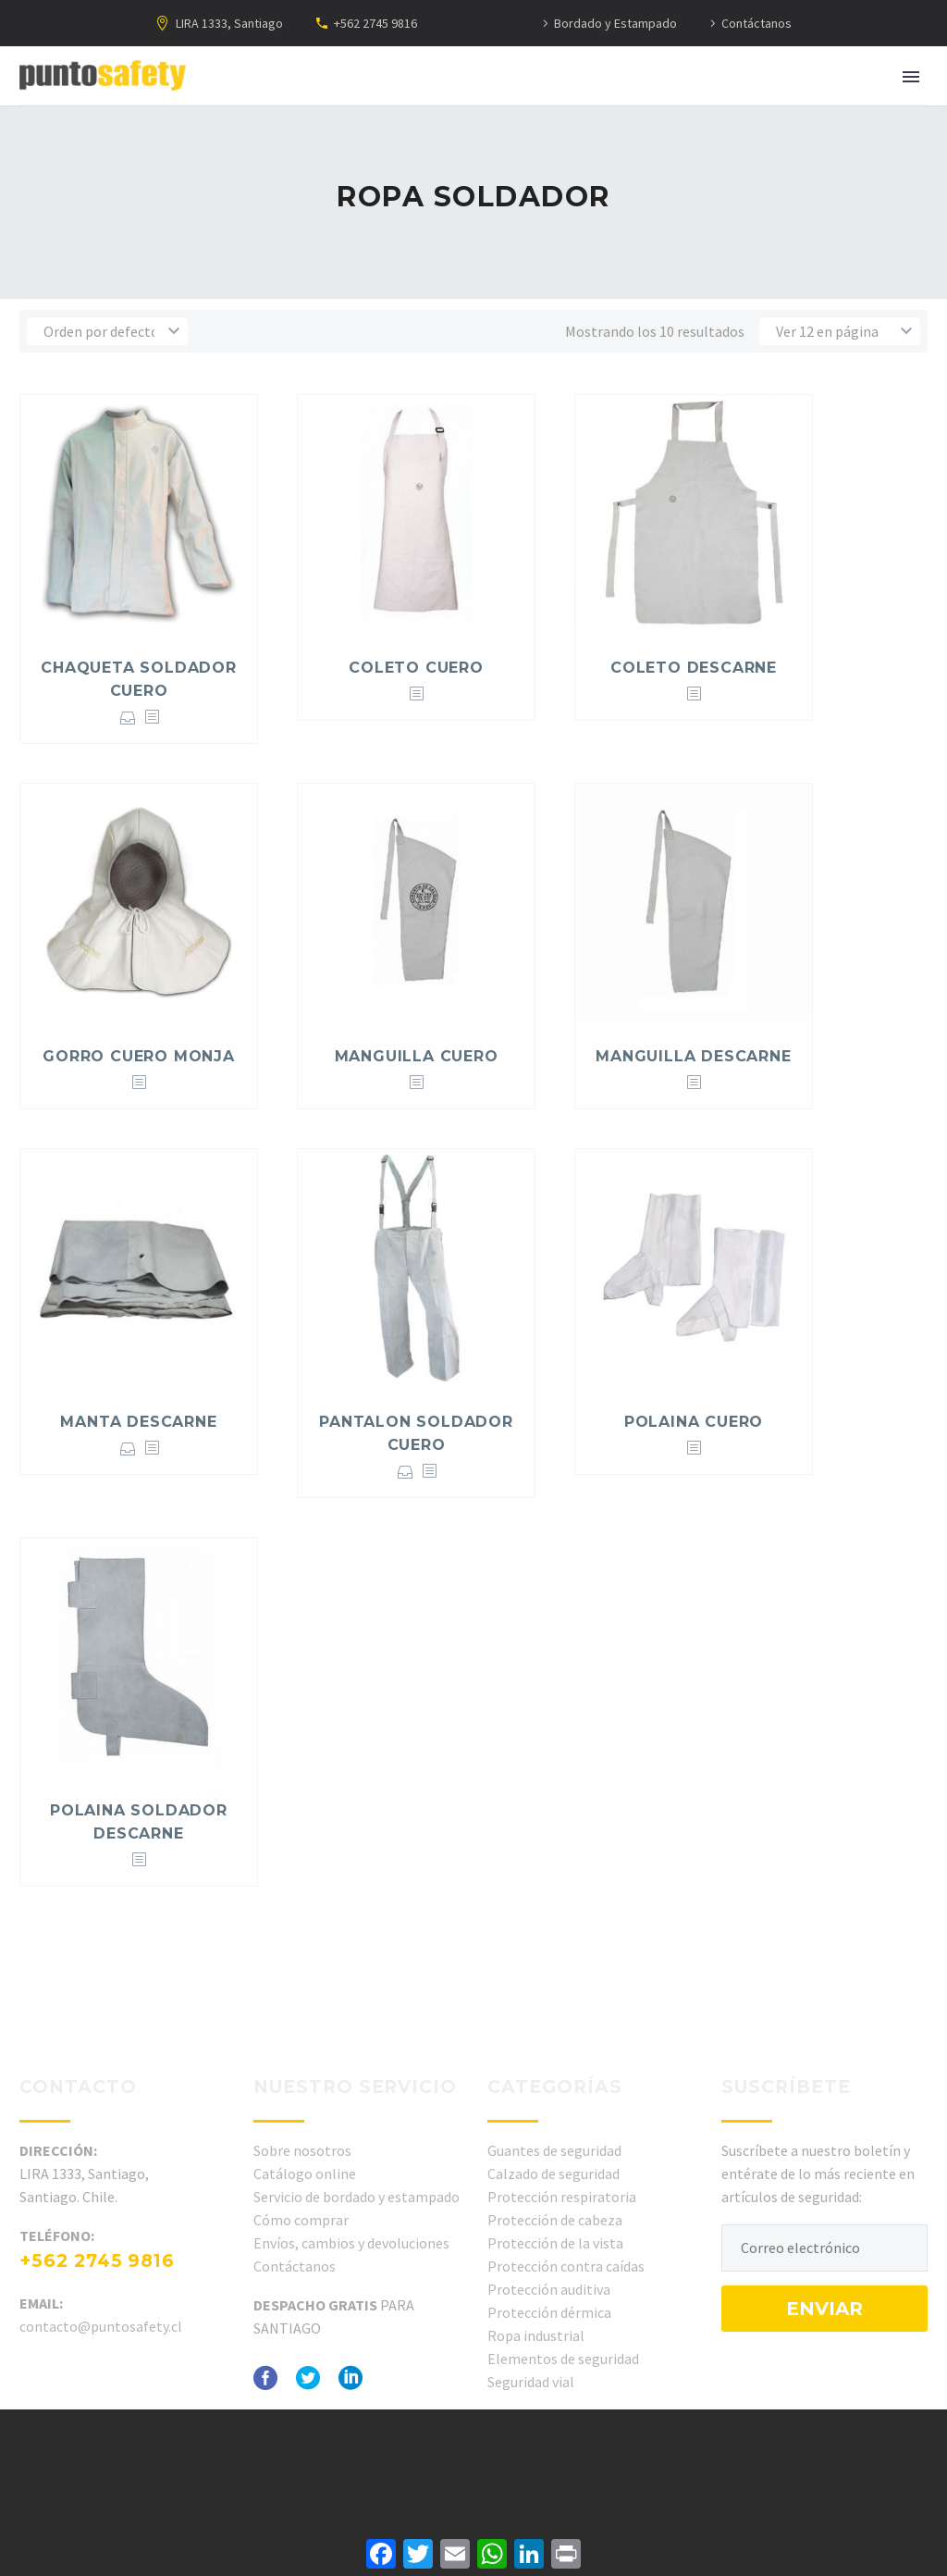 Image resolution: width=947 pixels, height=2576 pixels. What do you see at coordinates (548, 2289) in the screenshot?
I see `Protección auditiva` at bounding box center [548, 2289].